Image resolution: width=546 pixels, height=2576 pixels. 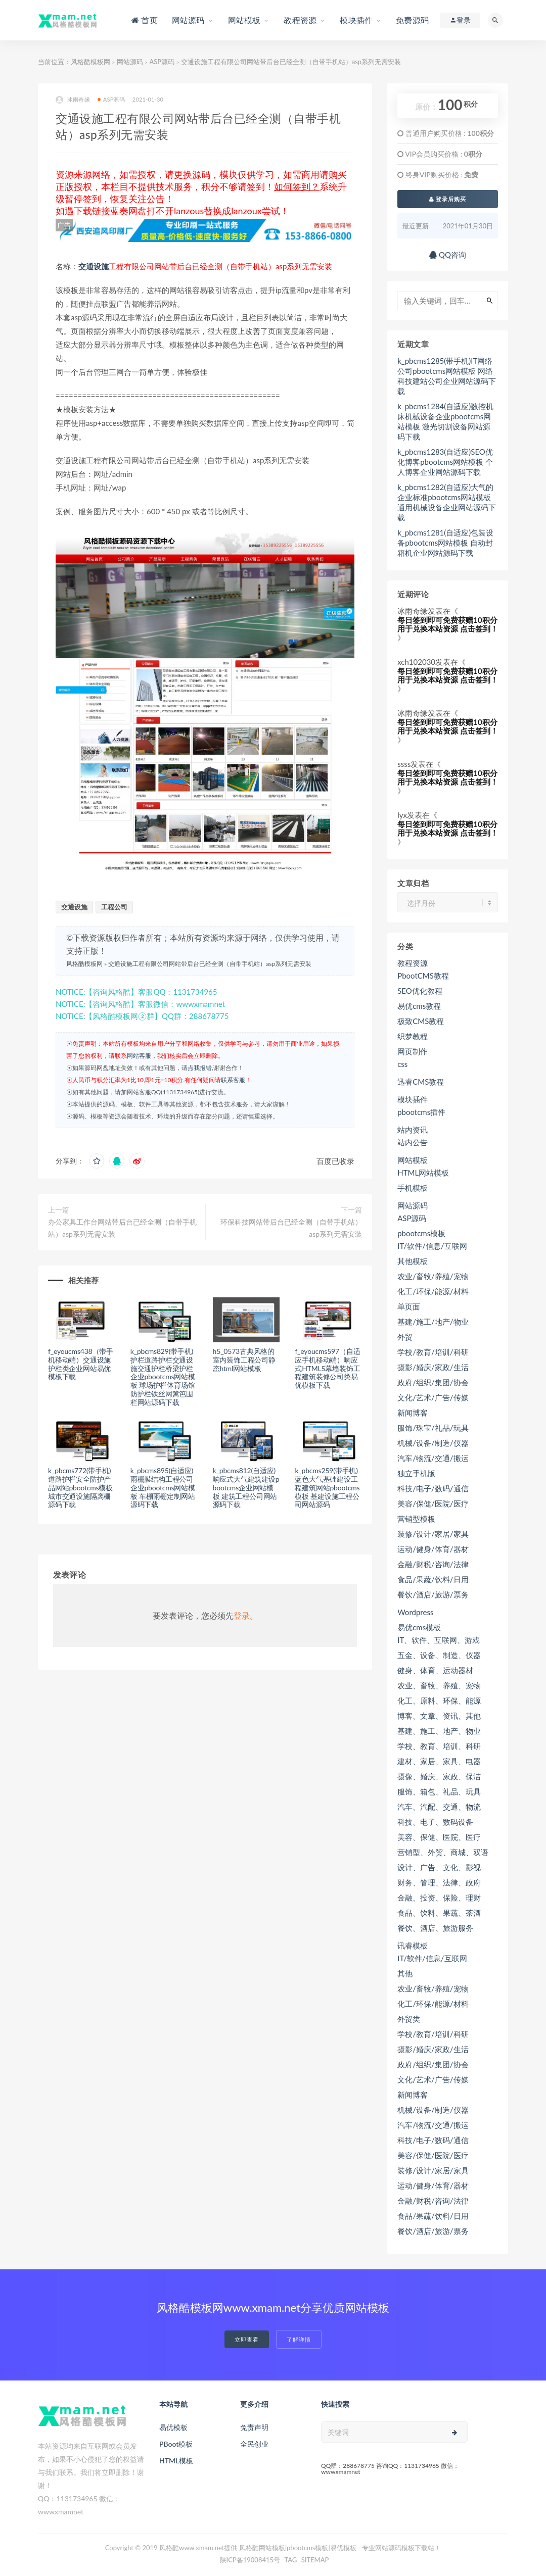 What do you see at coordinates (445, 421) in the screenshot?
I see `k_pbcms1284(自适应)数控机床机械设备企业pbootcms网站模板 激光切割设备网站源码下载` at bounding box center [445, 421].